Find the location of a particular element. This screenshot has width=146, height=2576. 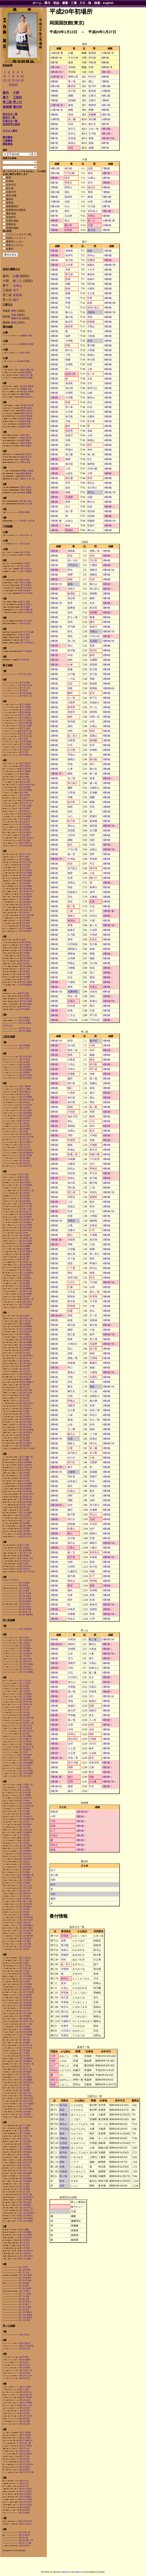

東三5 豊光 is located at coordinates (24, 1177).